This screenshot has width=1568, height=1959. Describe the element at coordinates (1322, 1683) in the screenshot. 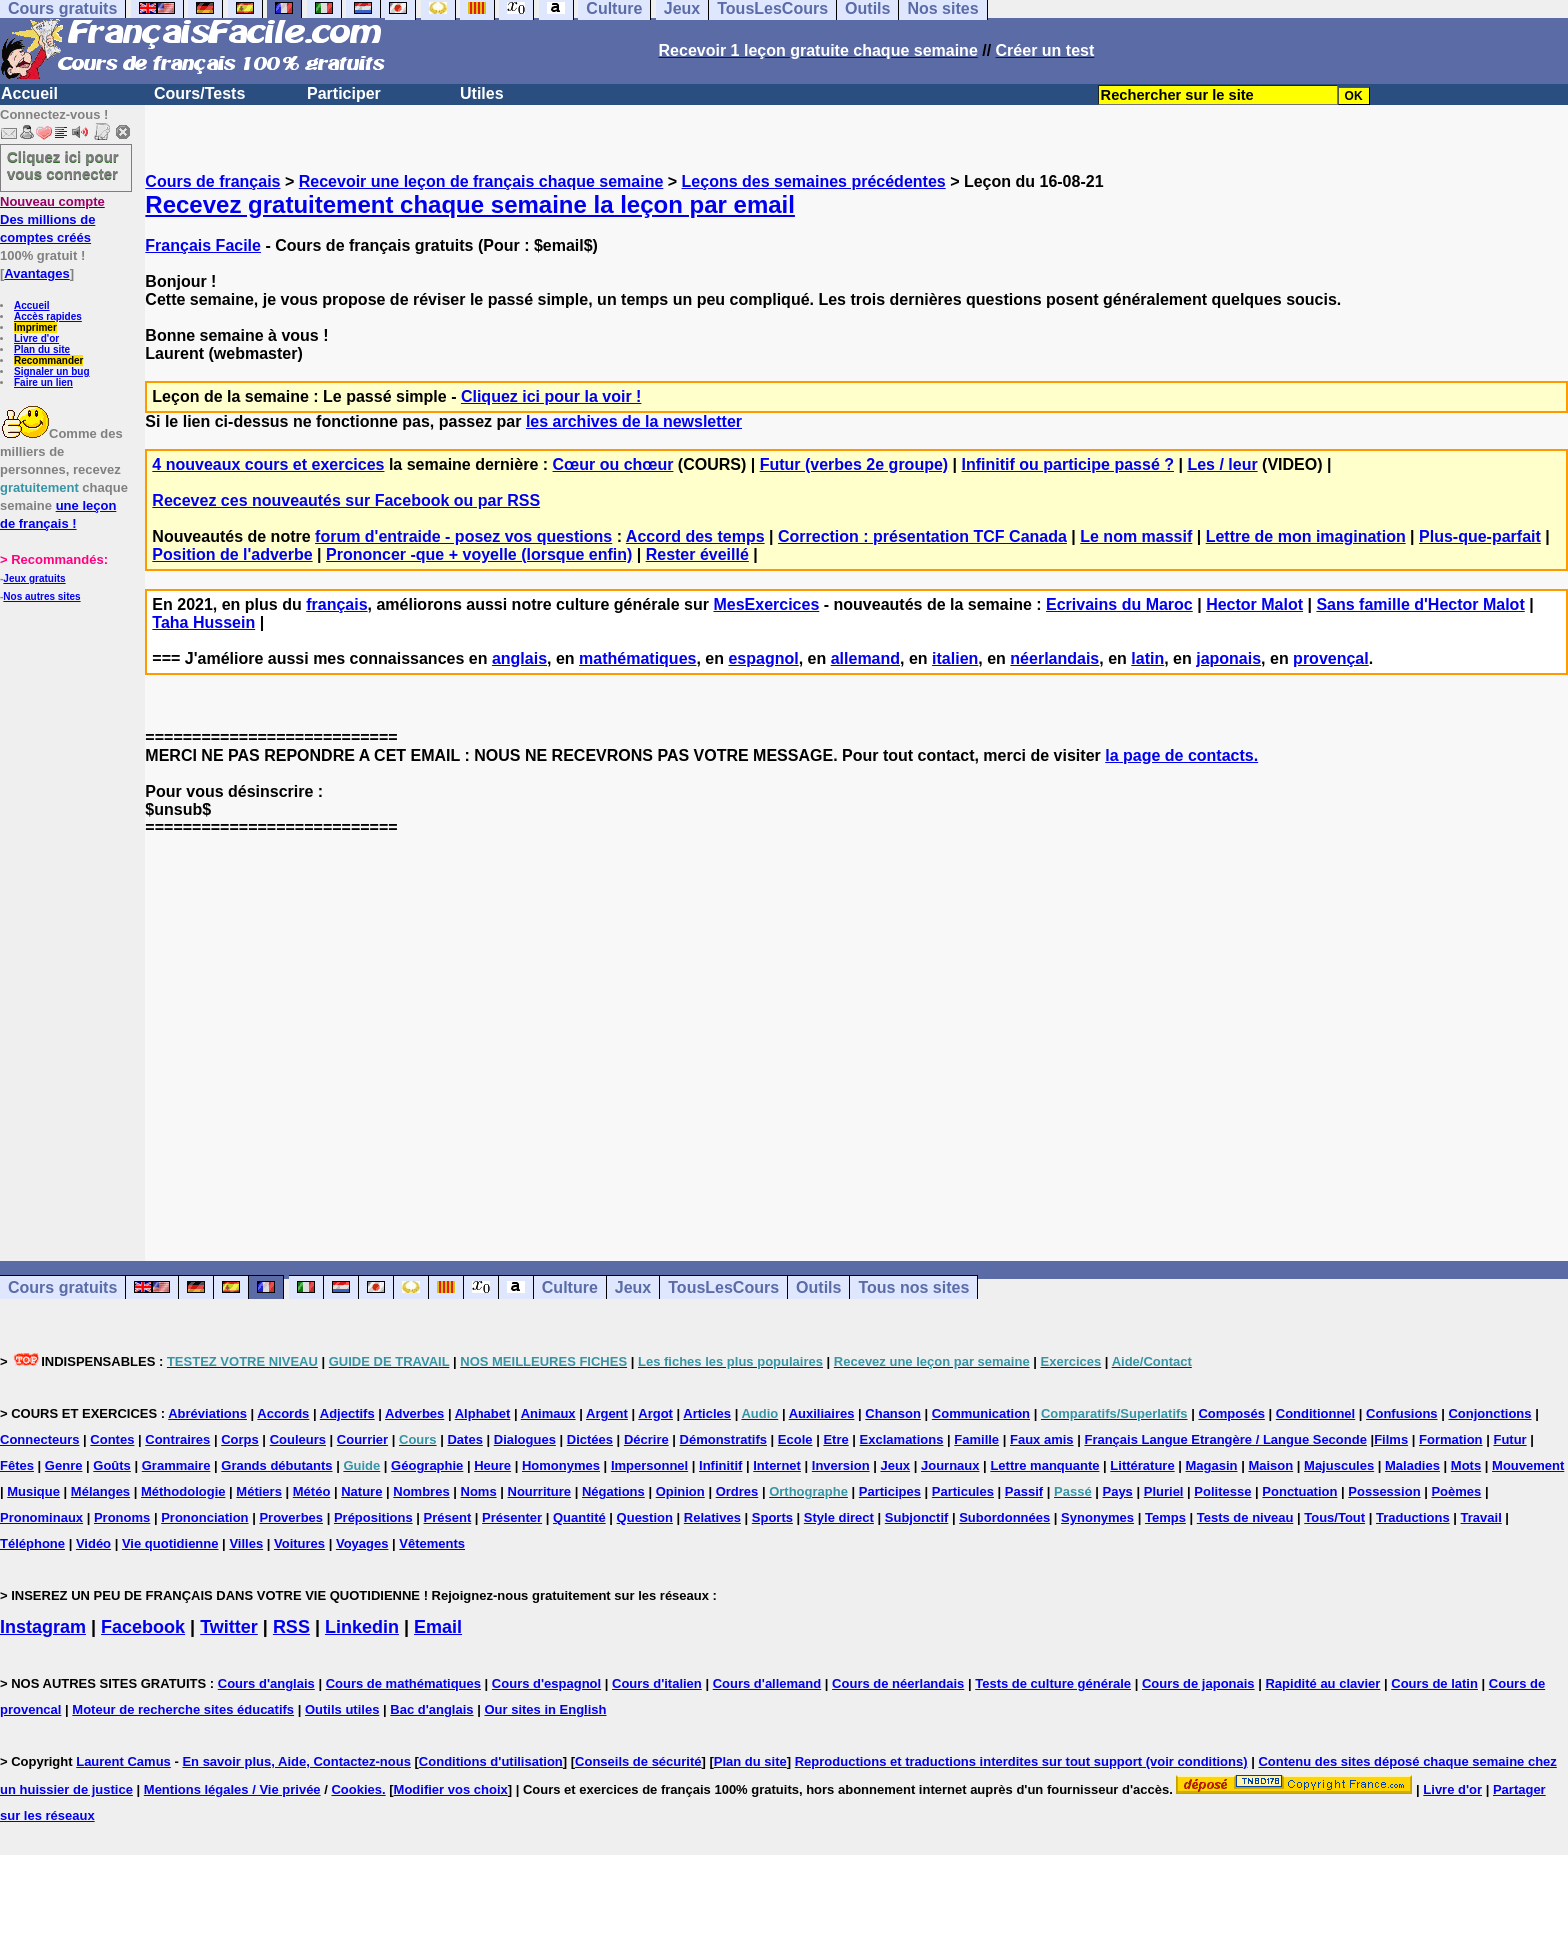

I see `Rapidité au clavier` at that location.